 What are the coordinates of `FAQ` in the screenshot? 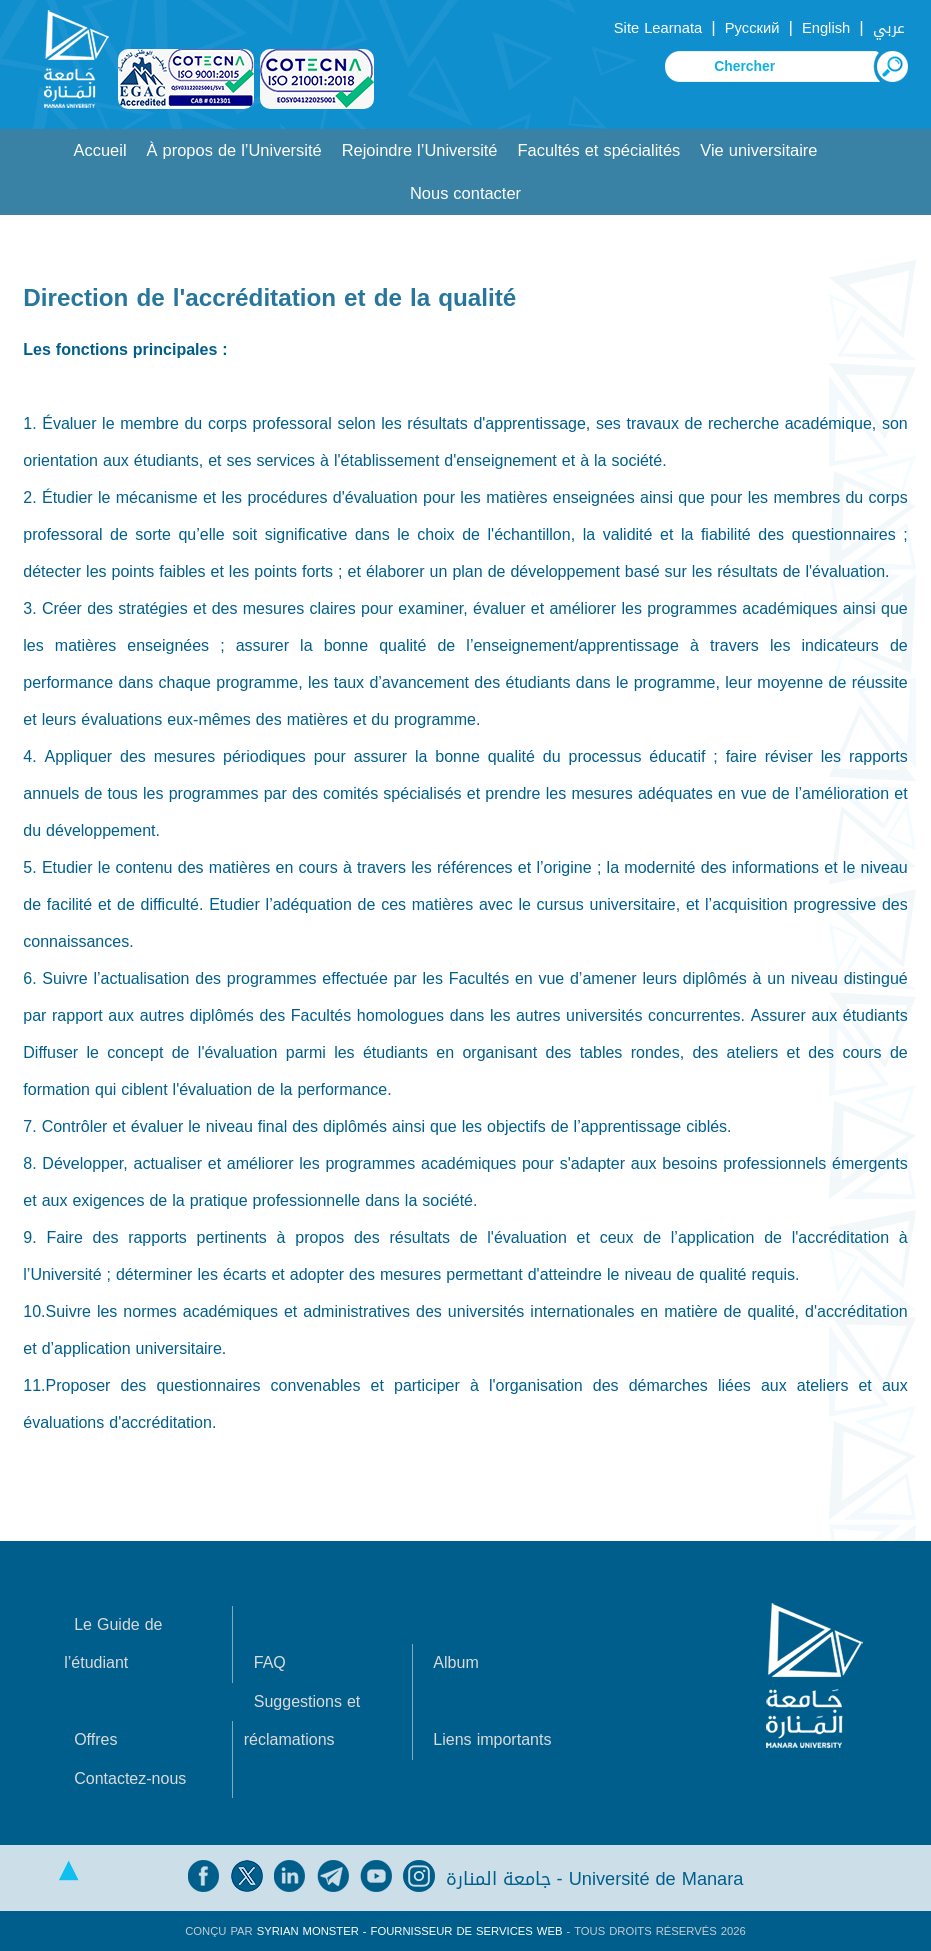 It's located at (270, 1662).